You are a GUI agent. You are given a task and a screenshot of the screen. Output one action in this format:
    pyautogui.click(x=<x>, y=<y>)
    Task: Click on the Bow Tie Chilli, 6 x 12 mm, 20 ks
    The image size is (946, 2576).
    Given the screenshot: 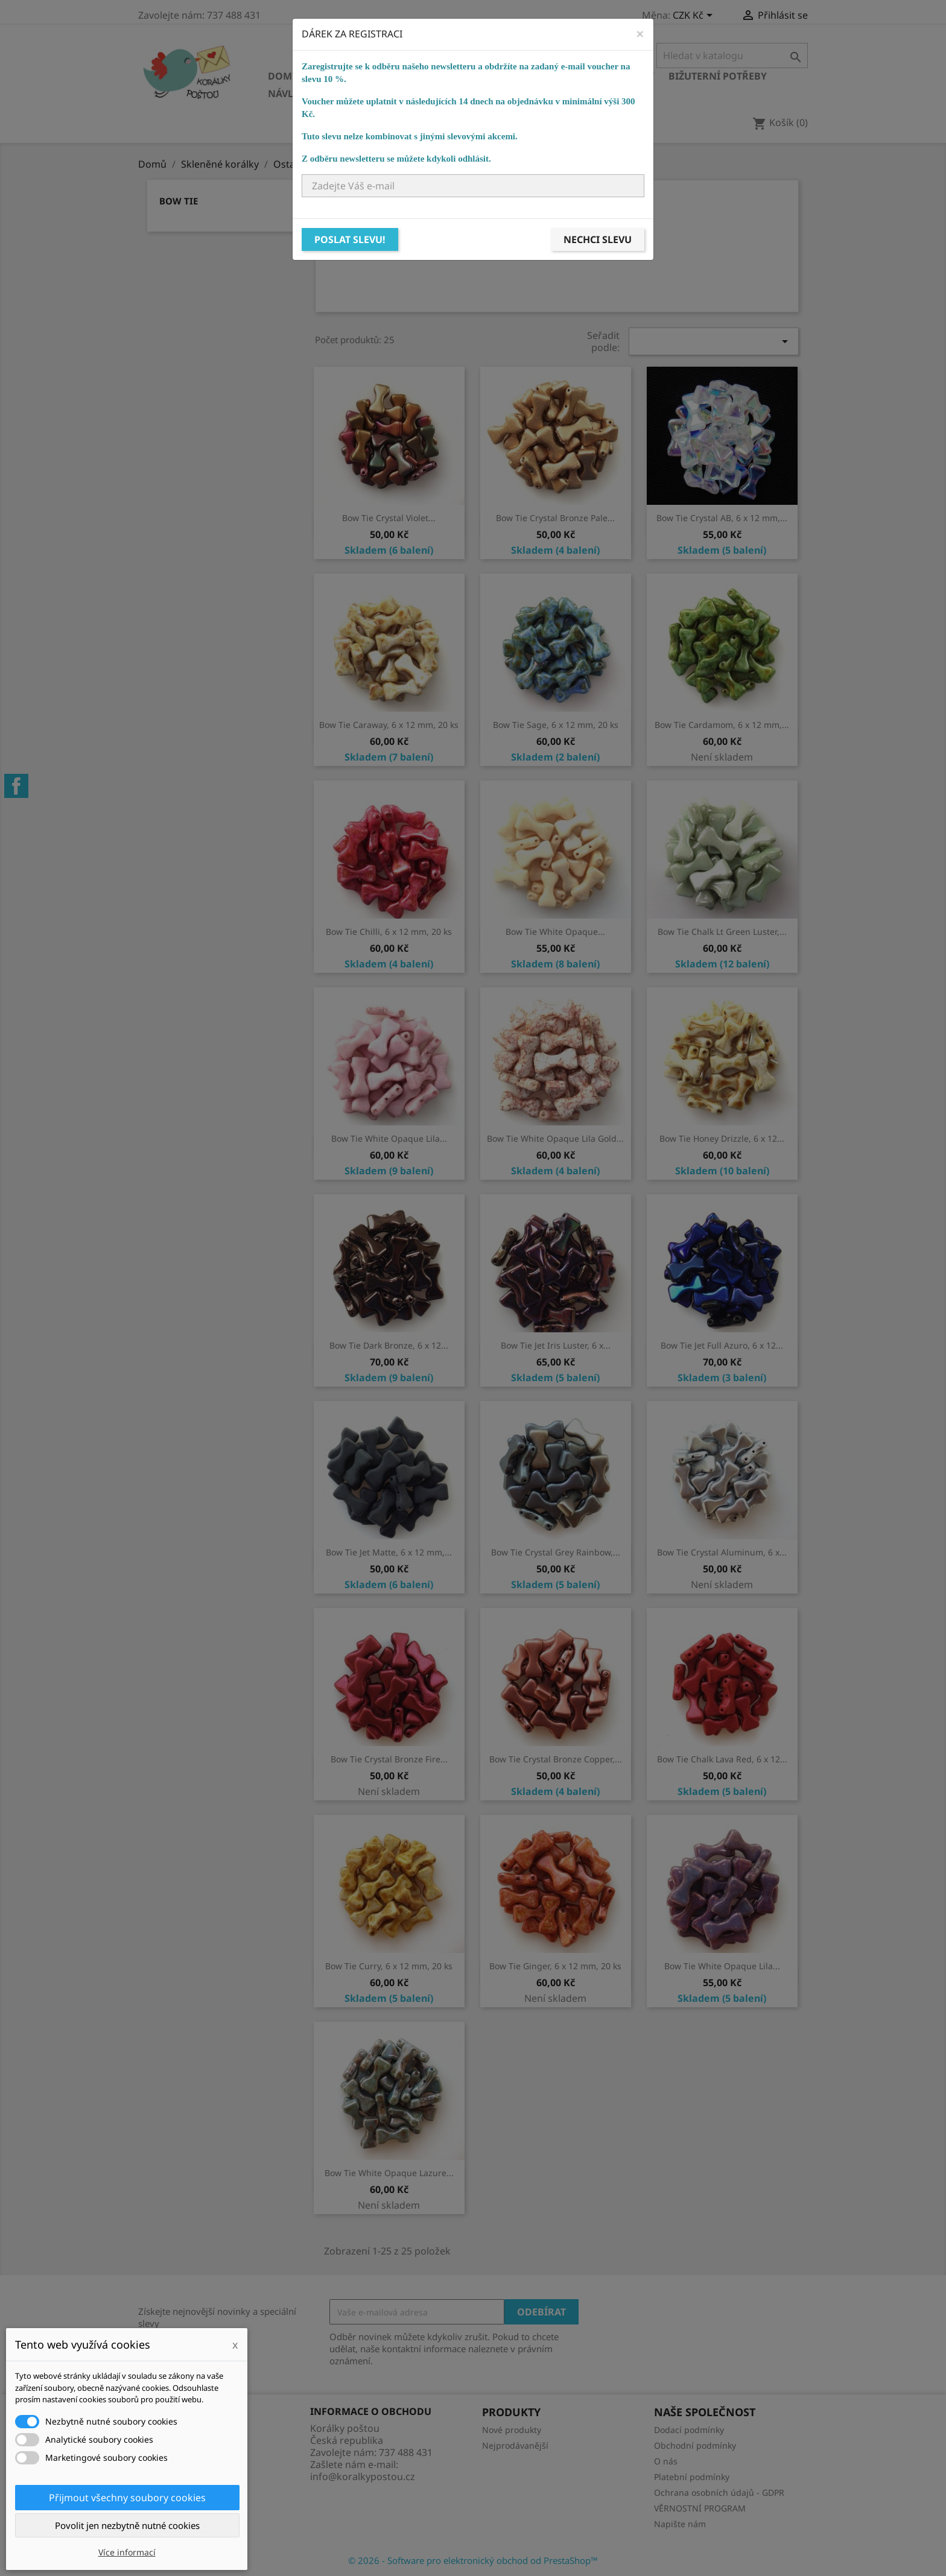 What is the action you would take?
    pyautogui.click(x=389, y=931)
    